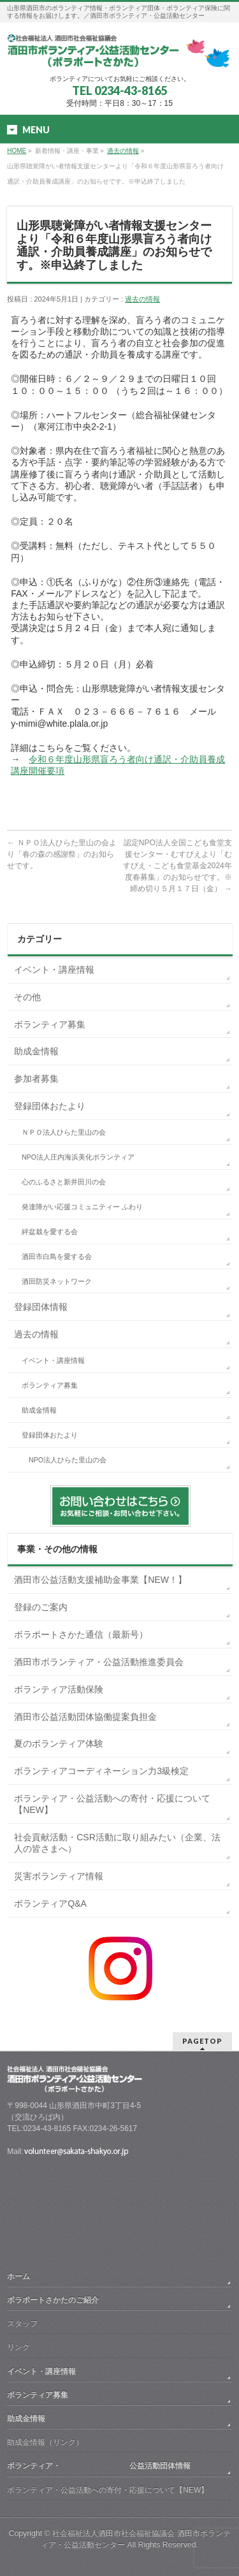  Describe the element at coordinates (61, 854) in the screenshot. I see `ＮＰＯ法人ひらた里山の会より「春の森の感謝祭」のお知らせです。` at that location.